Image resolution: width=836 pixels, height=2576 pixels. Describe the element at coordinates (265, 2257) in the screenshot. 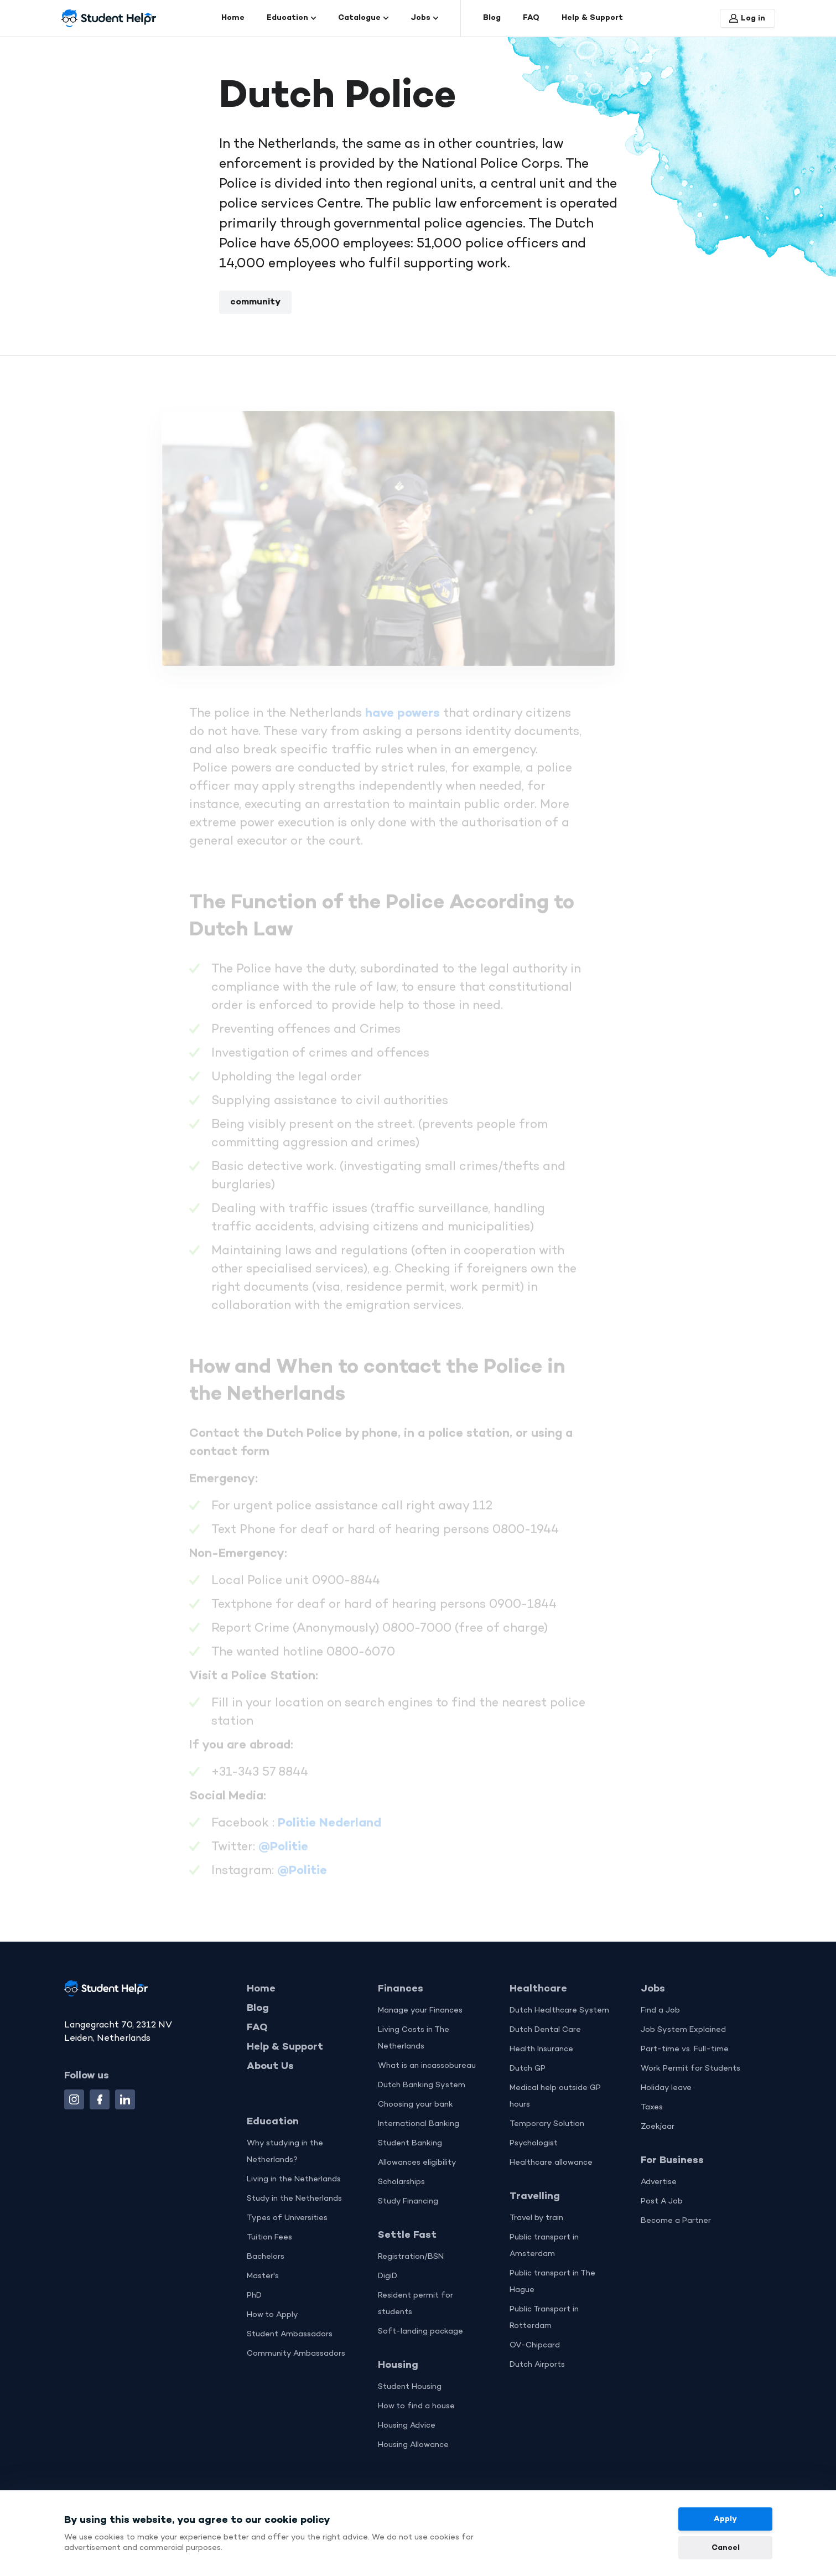

I see `Bachelors` at that location.